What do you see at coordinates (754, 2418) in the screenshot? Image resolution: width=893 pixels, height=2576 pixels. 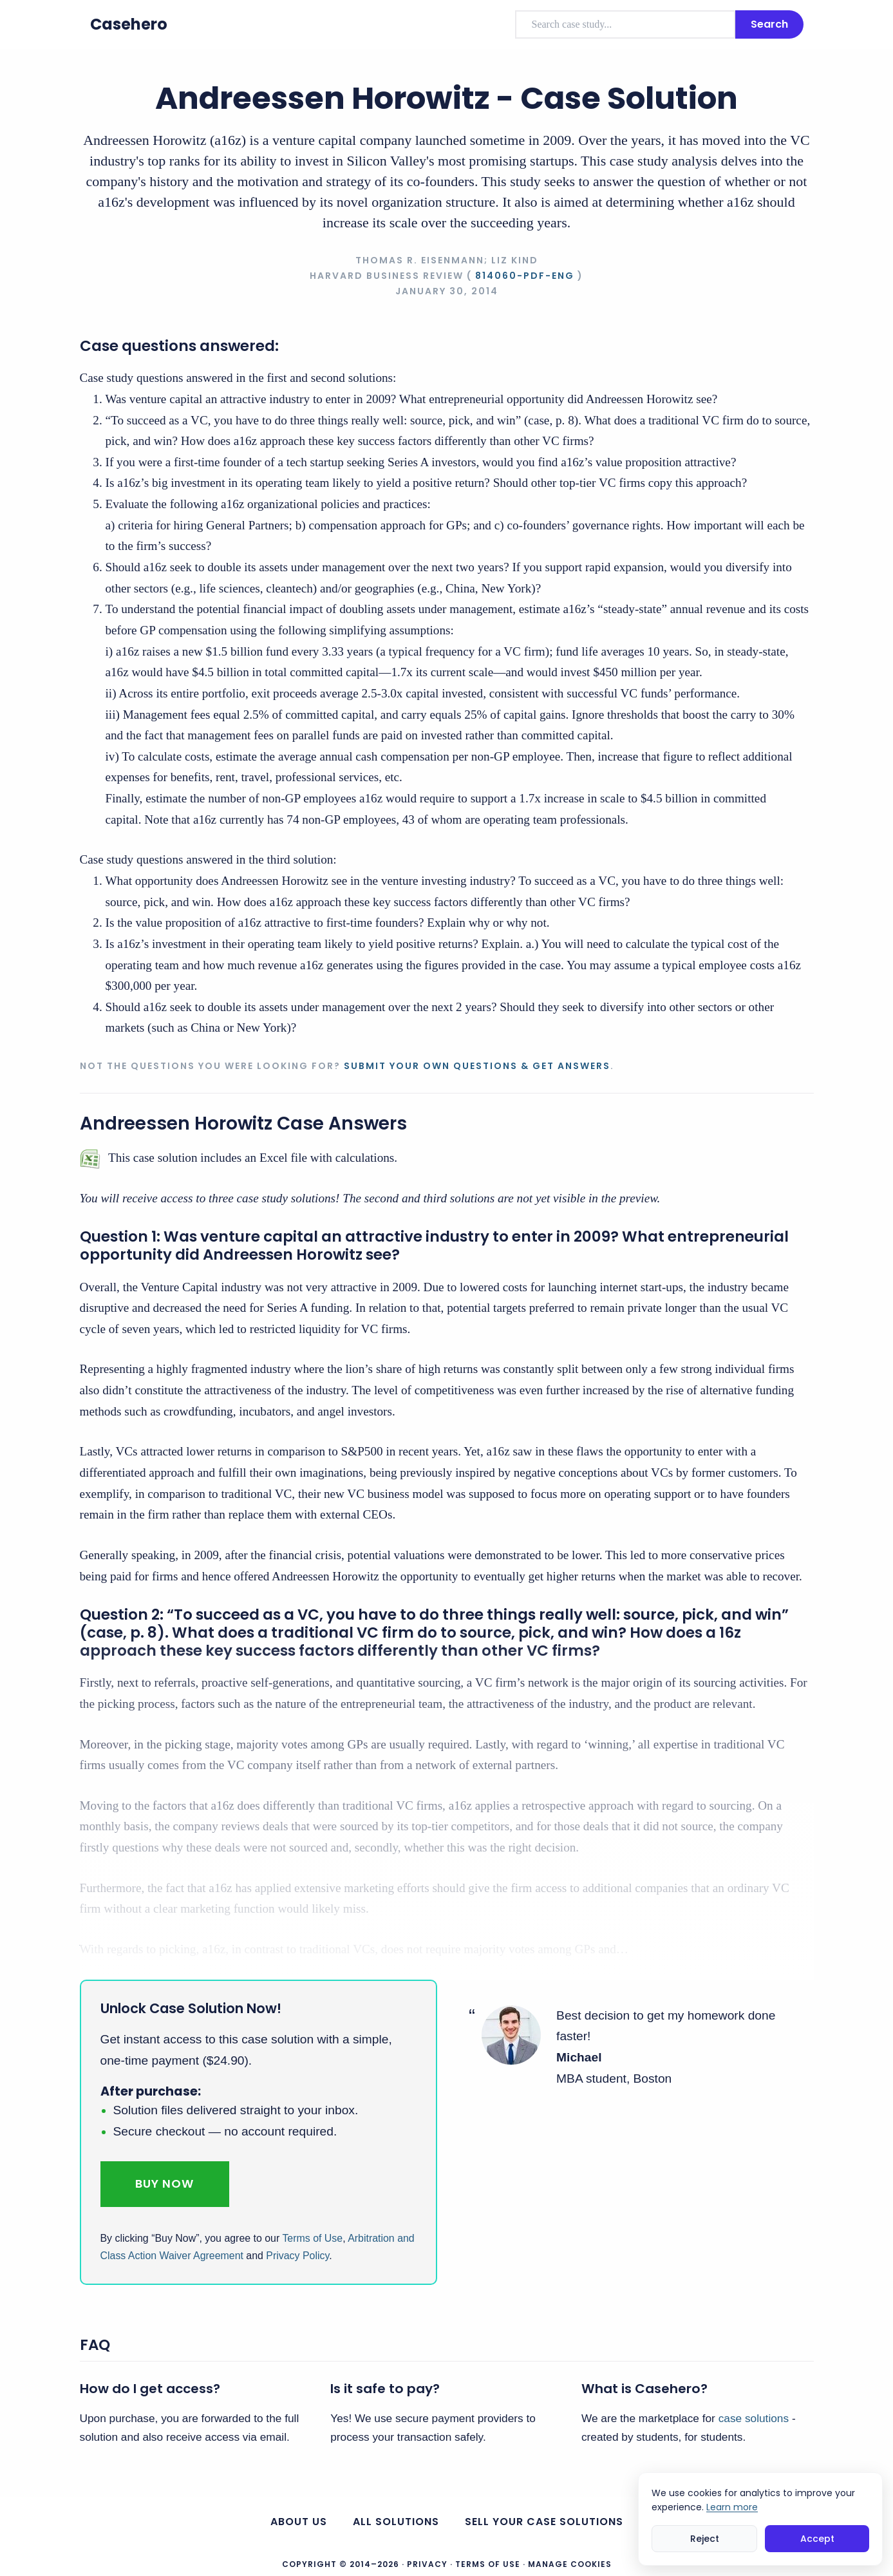 I see `case solutions` at bounding box center [754, 2418].